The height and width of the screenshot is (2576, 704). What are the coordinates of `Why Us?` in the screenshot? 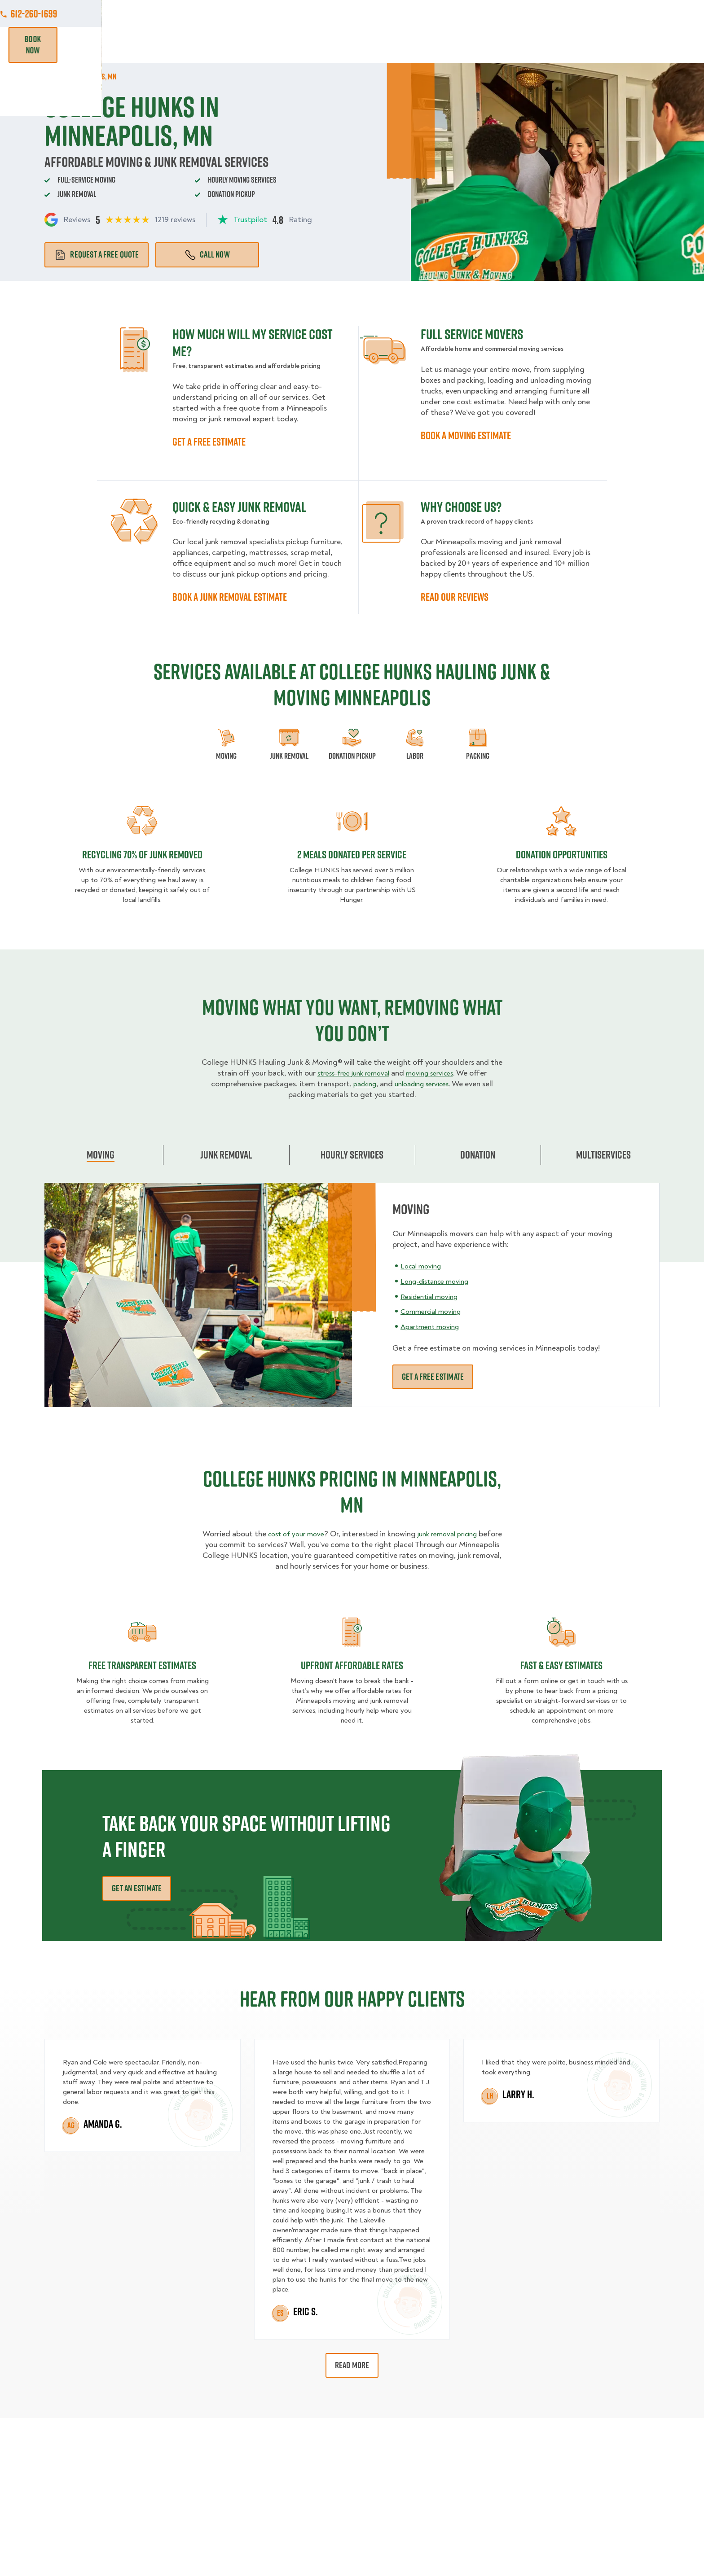 It's located at (527, 44).